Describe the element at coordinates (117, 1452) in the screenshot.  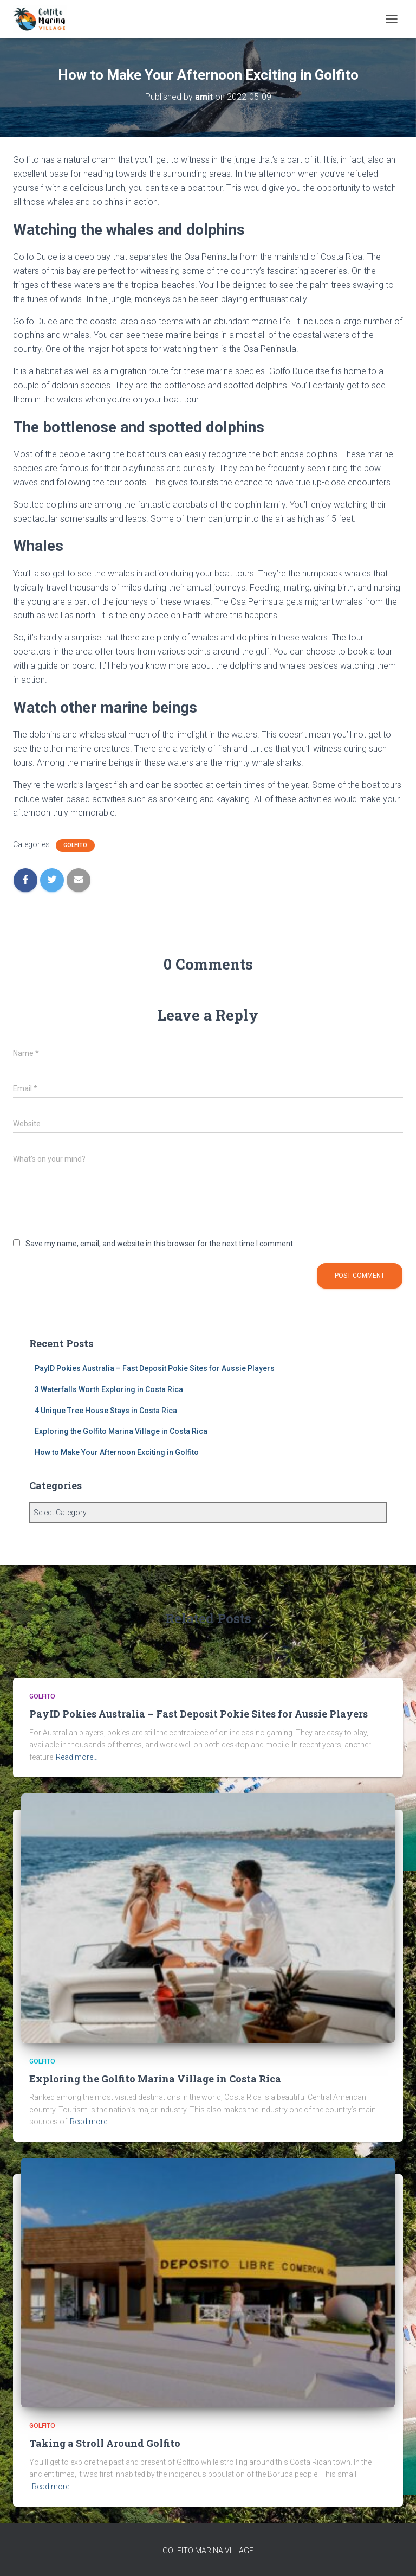
I see `How to Make Your Afternoon Exciting in Golfito` at that location.